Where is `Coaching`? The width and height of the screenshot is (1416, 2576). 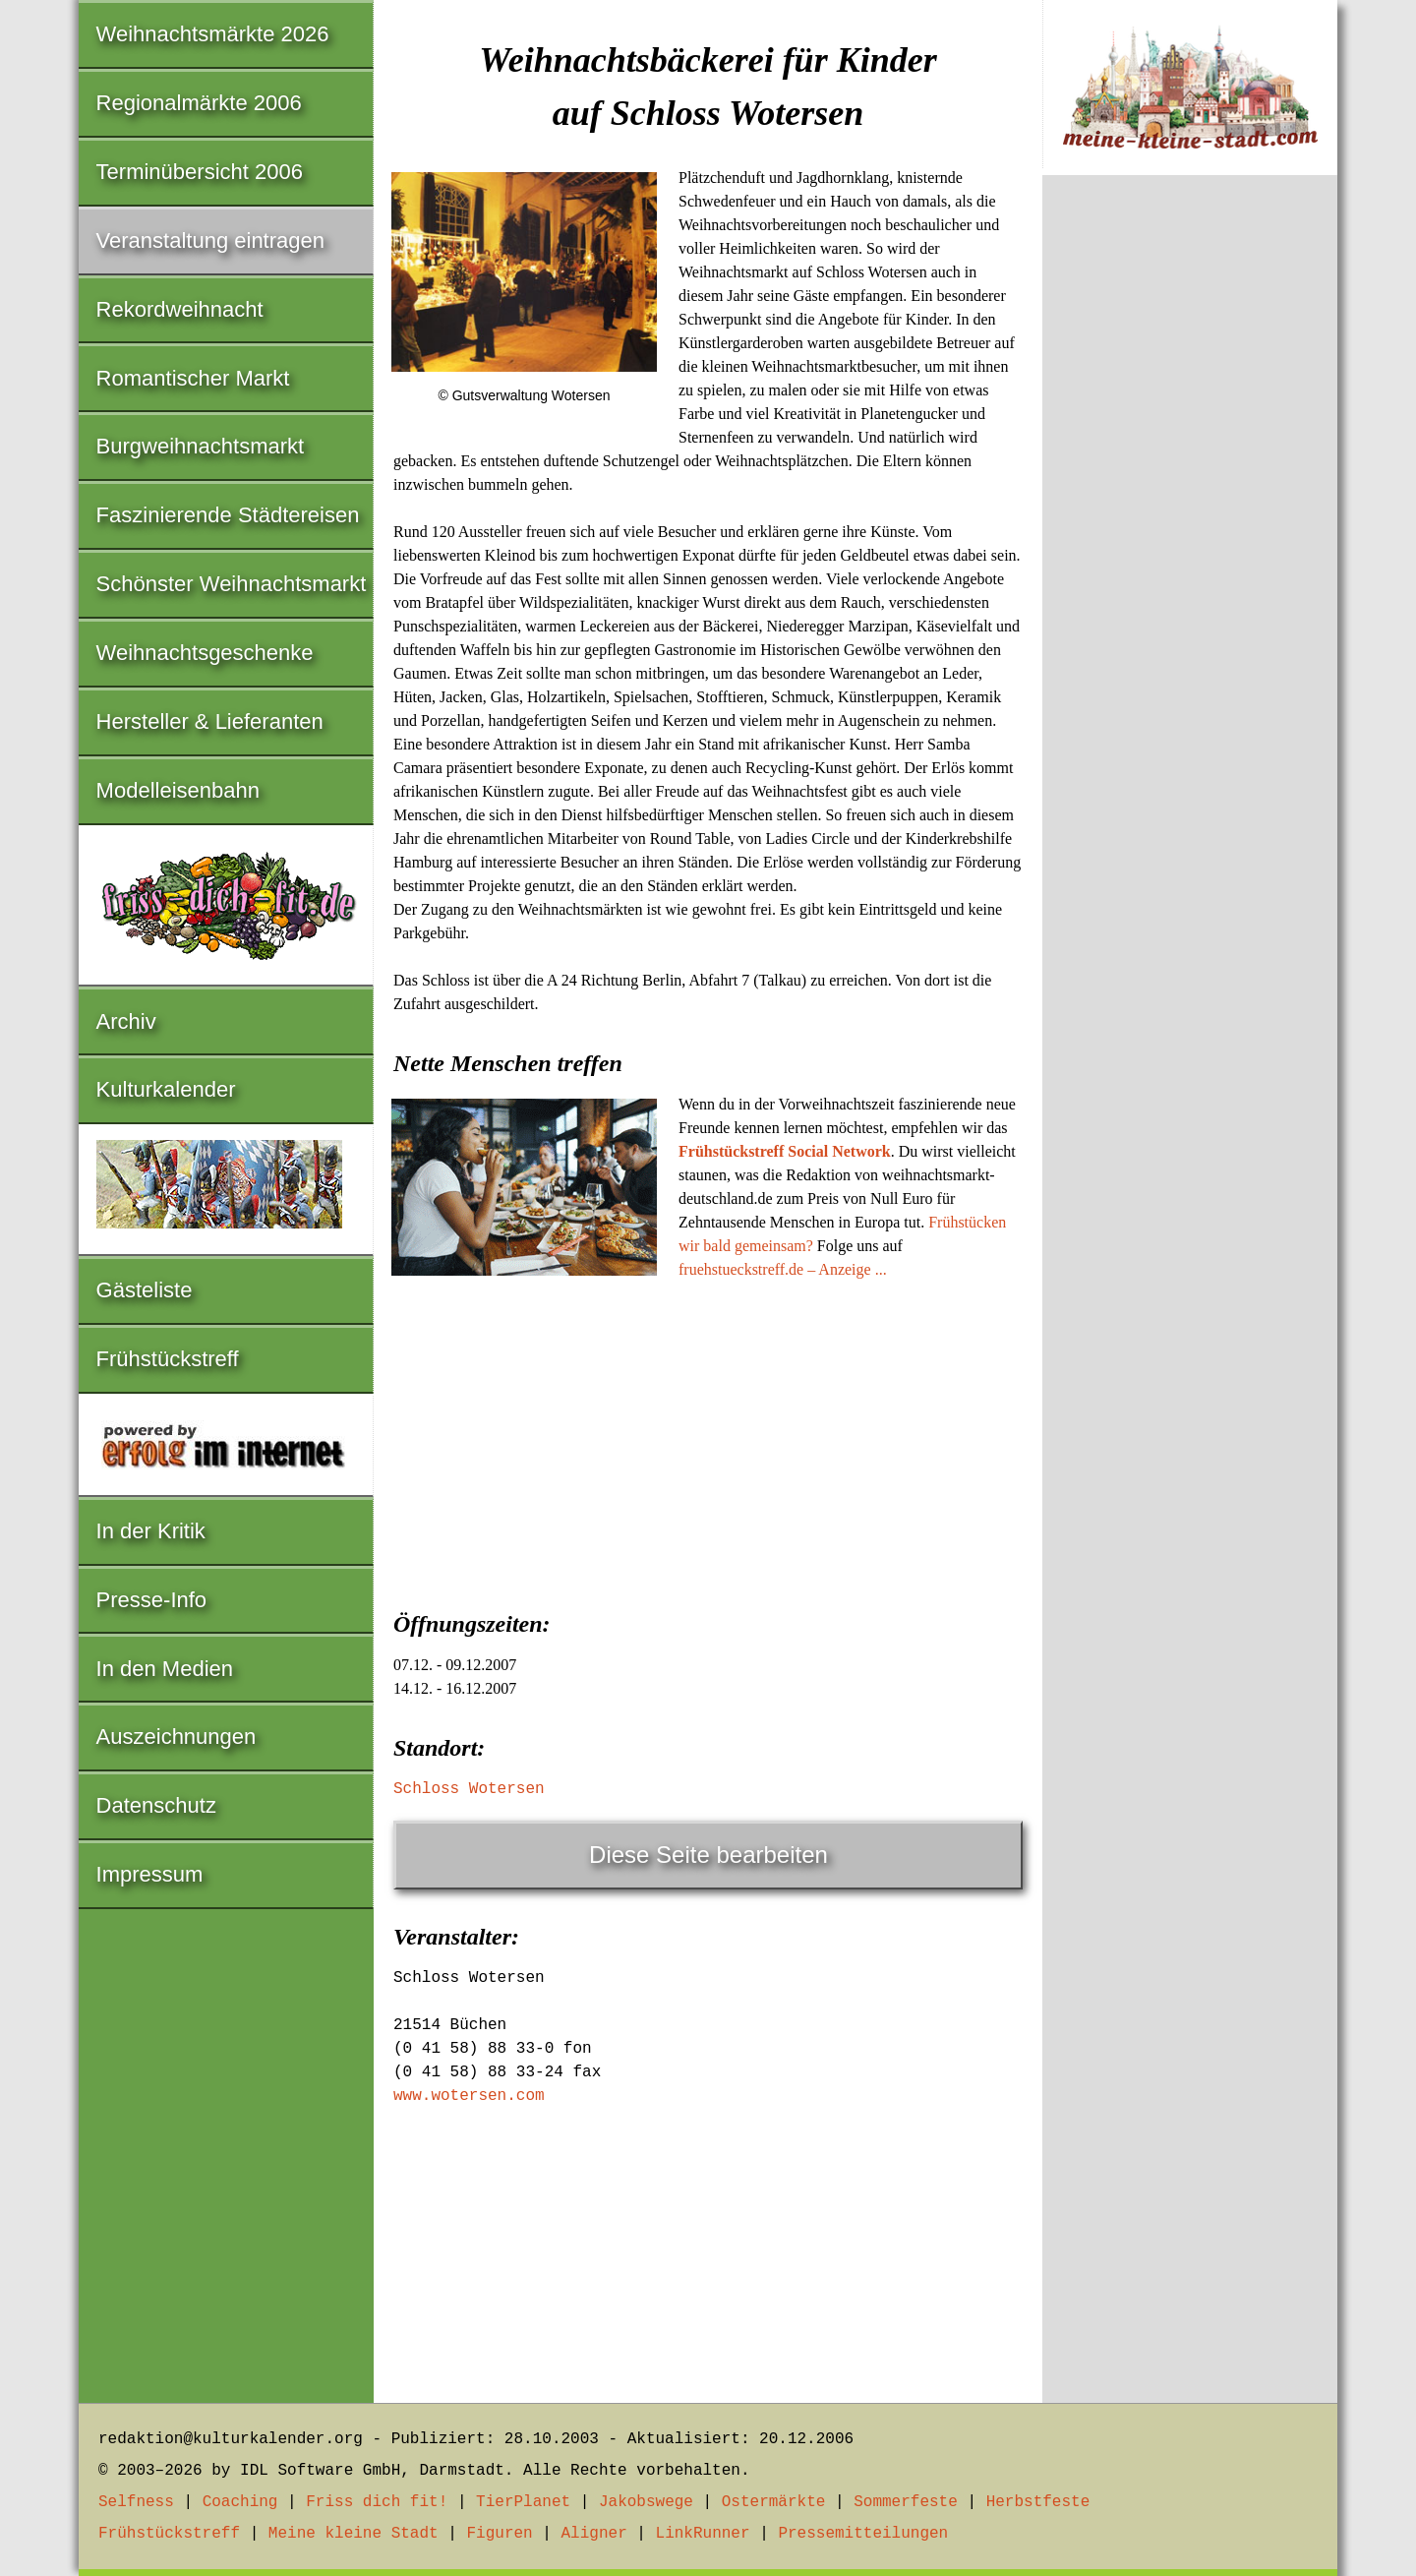
Coaching is located at coordinates (240, 2502).